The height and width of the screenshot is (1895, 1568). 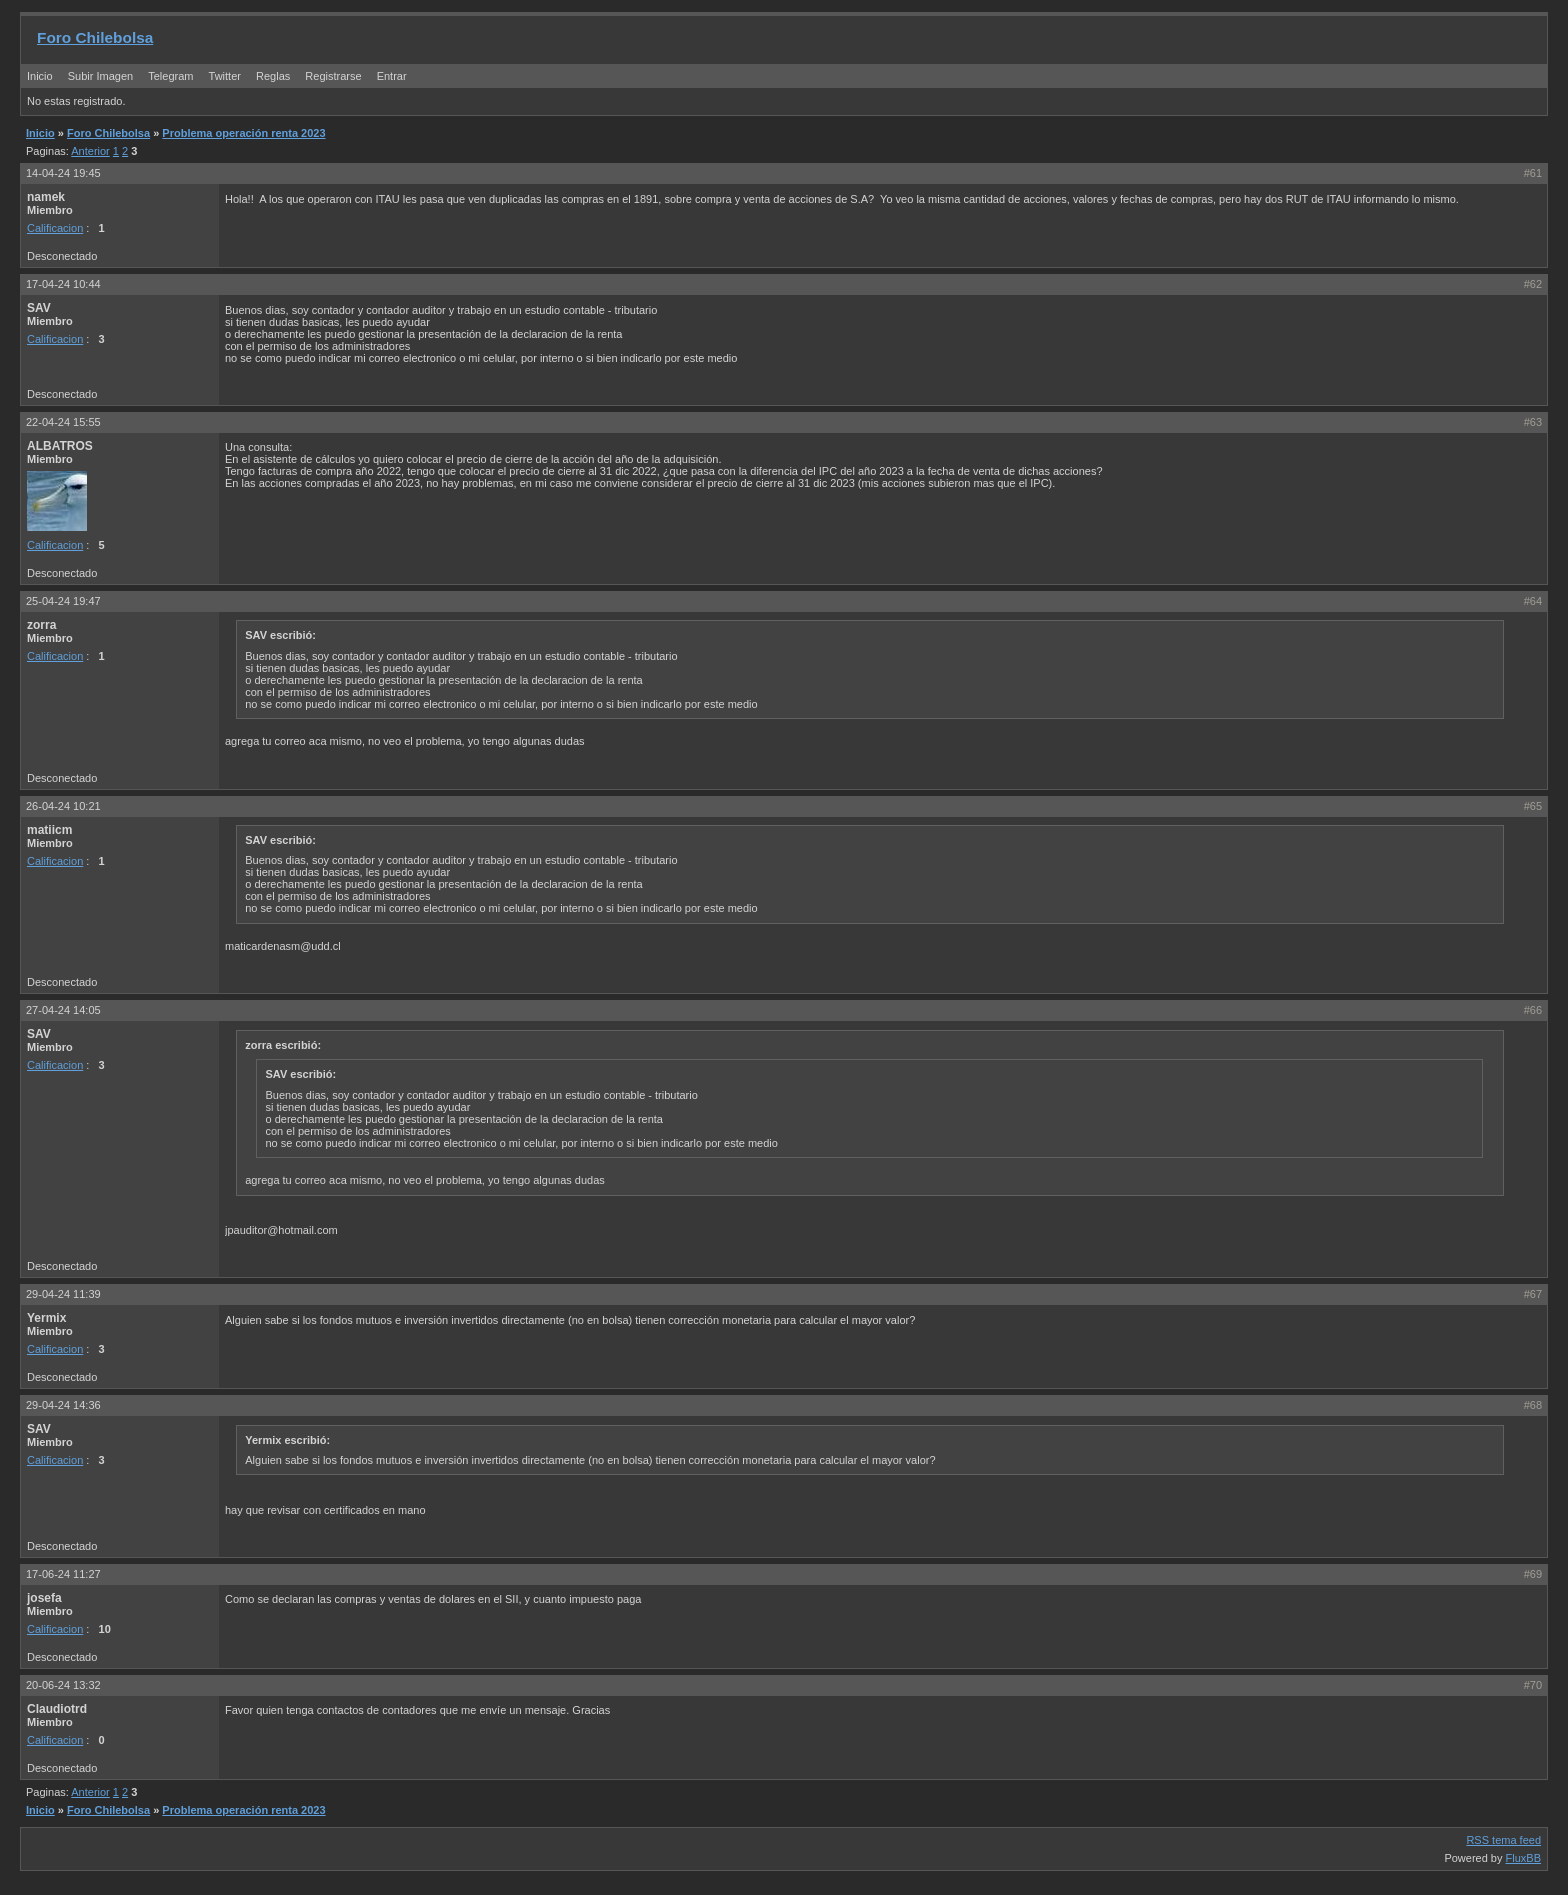 I want to click on 26-04-24 10:21, so click(x=63, y=806).